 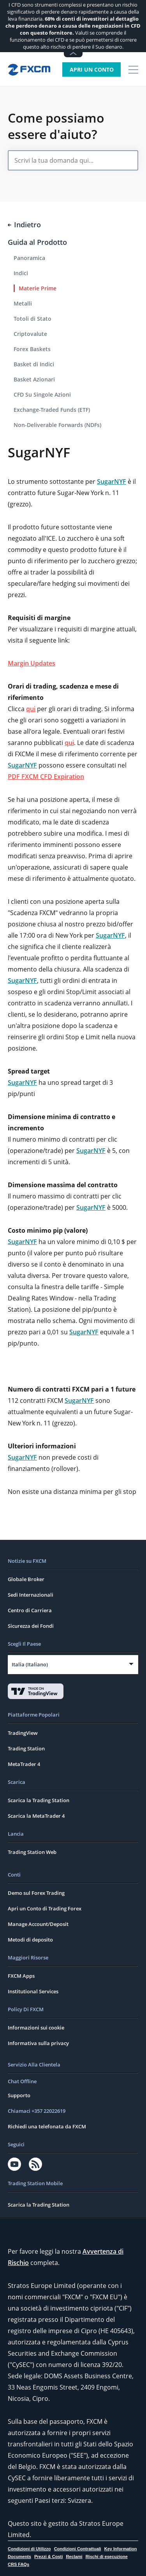 What do you see at coordinates (23, 303) in the screenshot?
I see `Metalli` at bounding box center [23, 303].